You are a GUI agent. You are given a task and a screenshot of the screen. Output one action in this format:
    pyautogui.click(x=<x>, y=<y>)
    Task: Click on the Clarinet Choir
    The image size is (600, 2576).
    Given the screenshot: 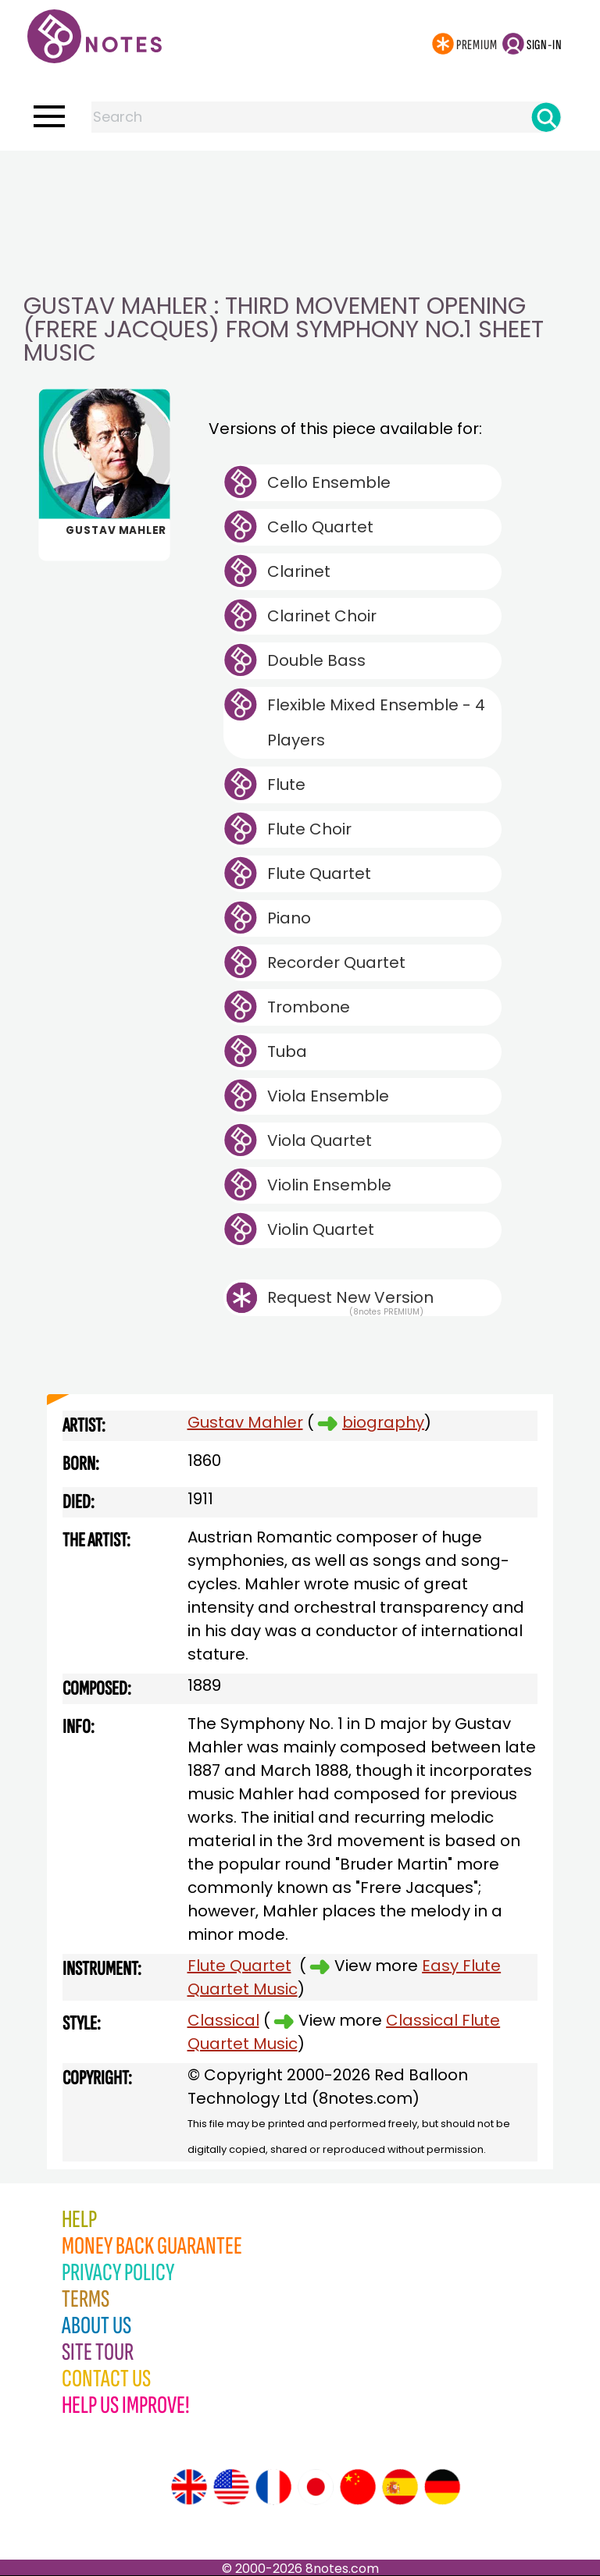 What is the action you would take?
    pyautogui.click(x=322, y=616)
    